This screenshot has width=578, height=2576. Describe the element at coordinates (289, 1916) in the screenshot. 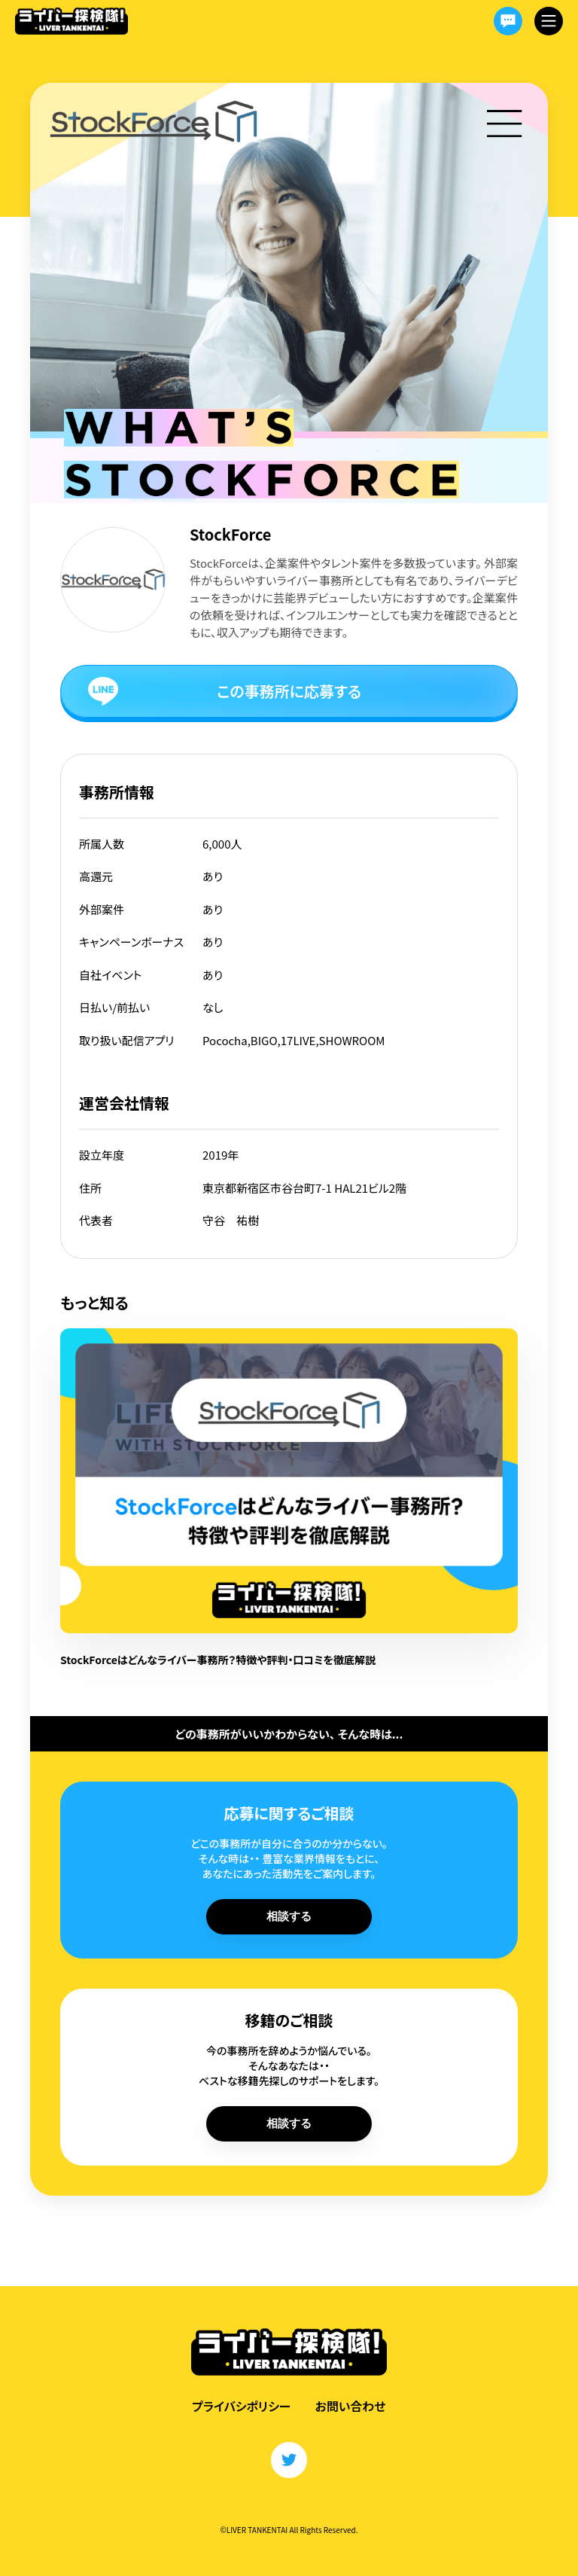

I see `相談する` at that location.